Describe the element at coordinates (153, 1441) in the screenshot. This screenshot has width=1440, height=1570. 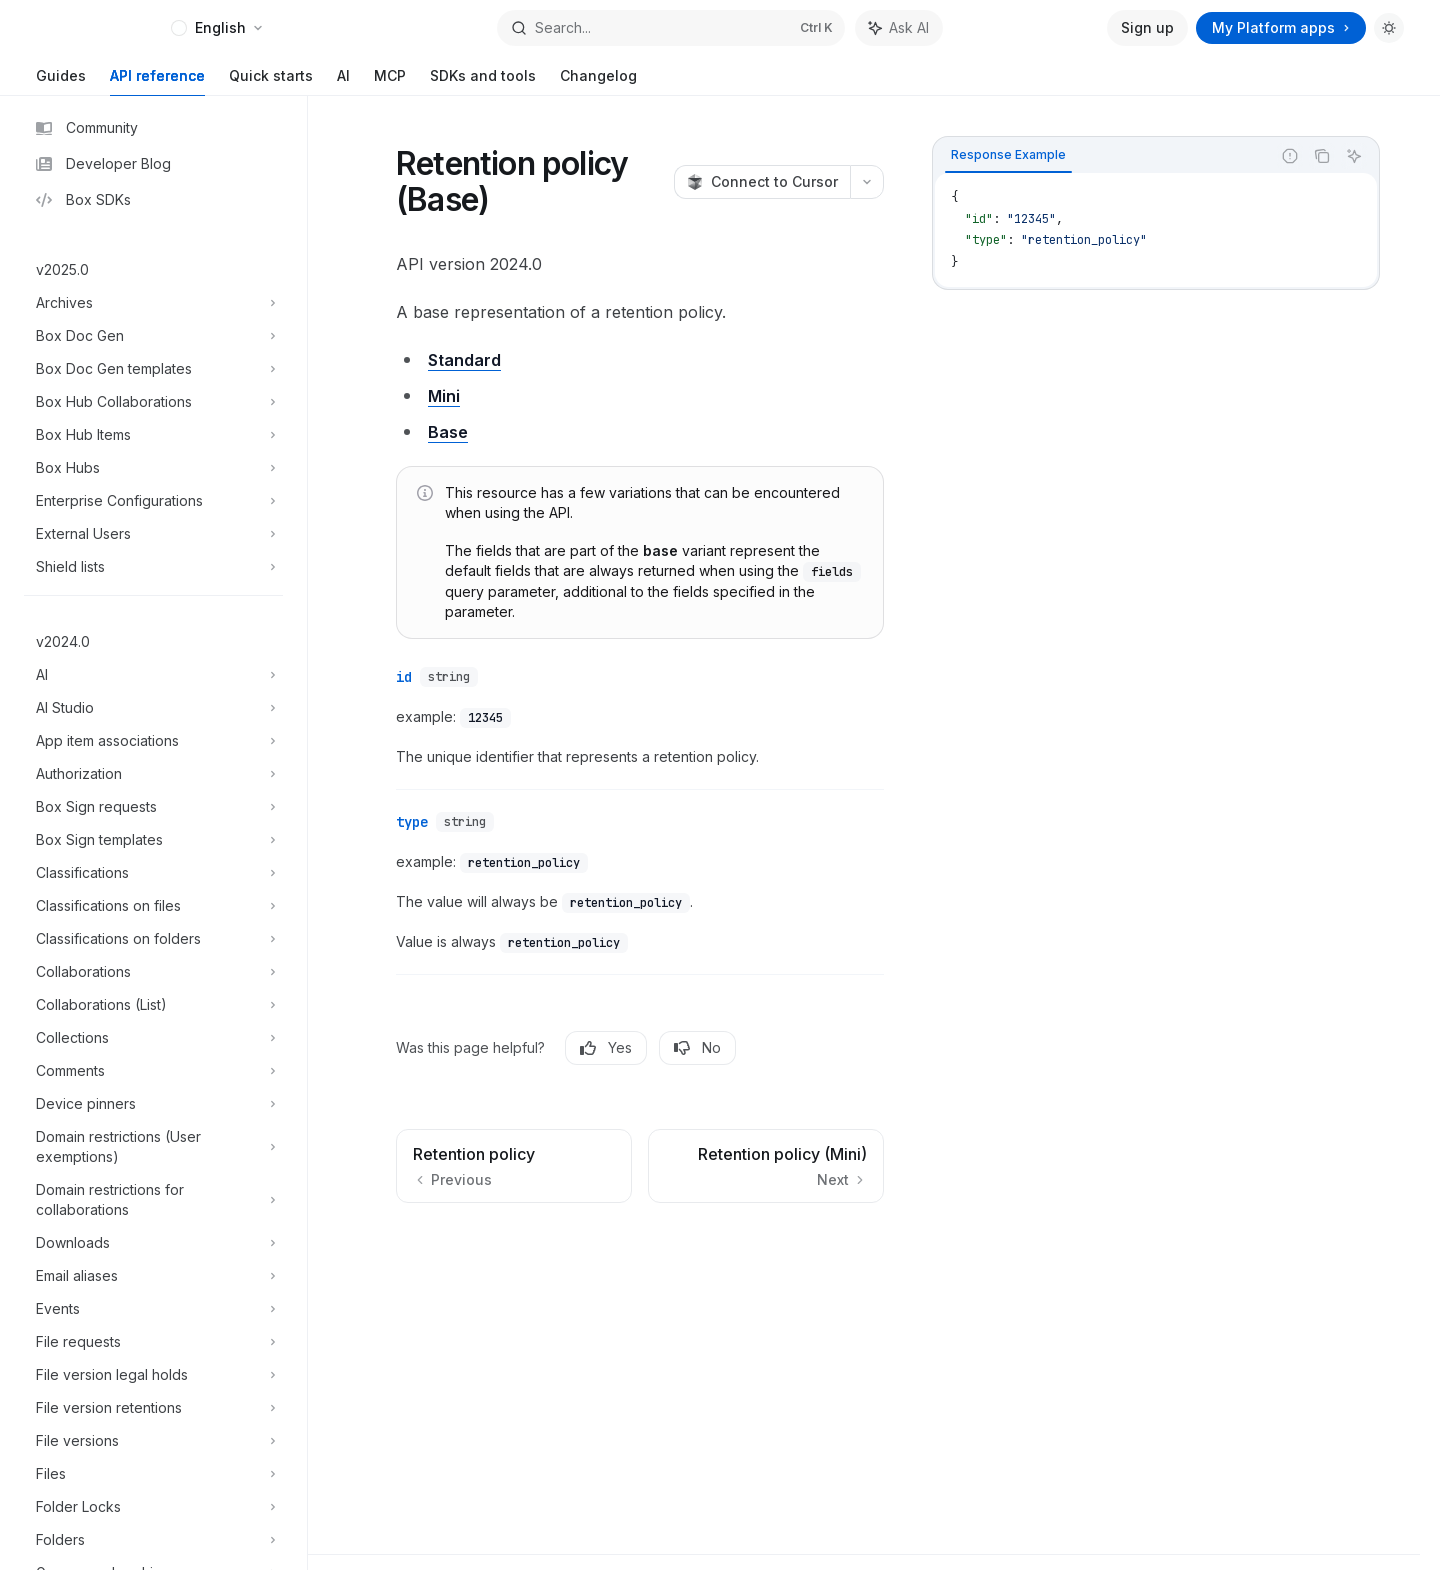
I see `[Toggle File versions section]` at that location.